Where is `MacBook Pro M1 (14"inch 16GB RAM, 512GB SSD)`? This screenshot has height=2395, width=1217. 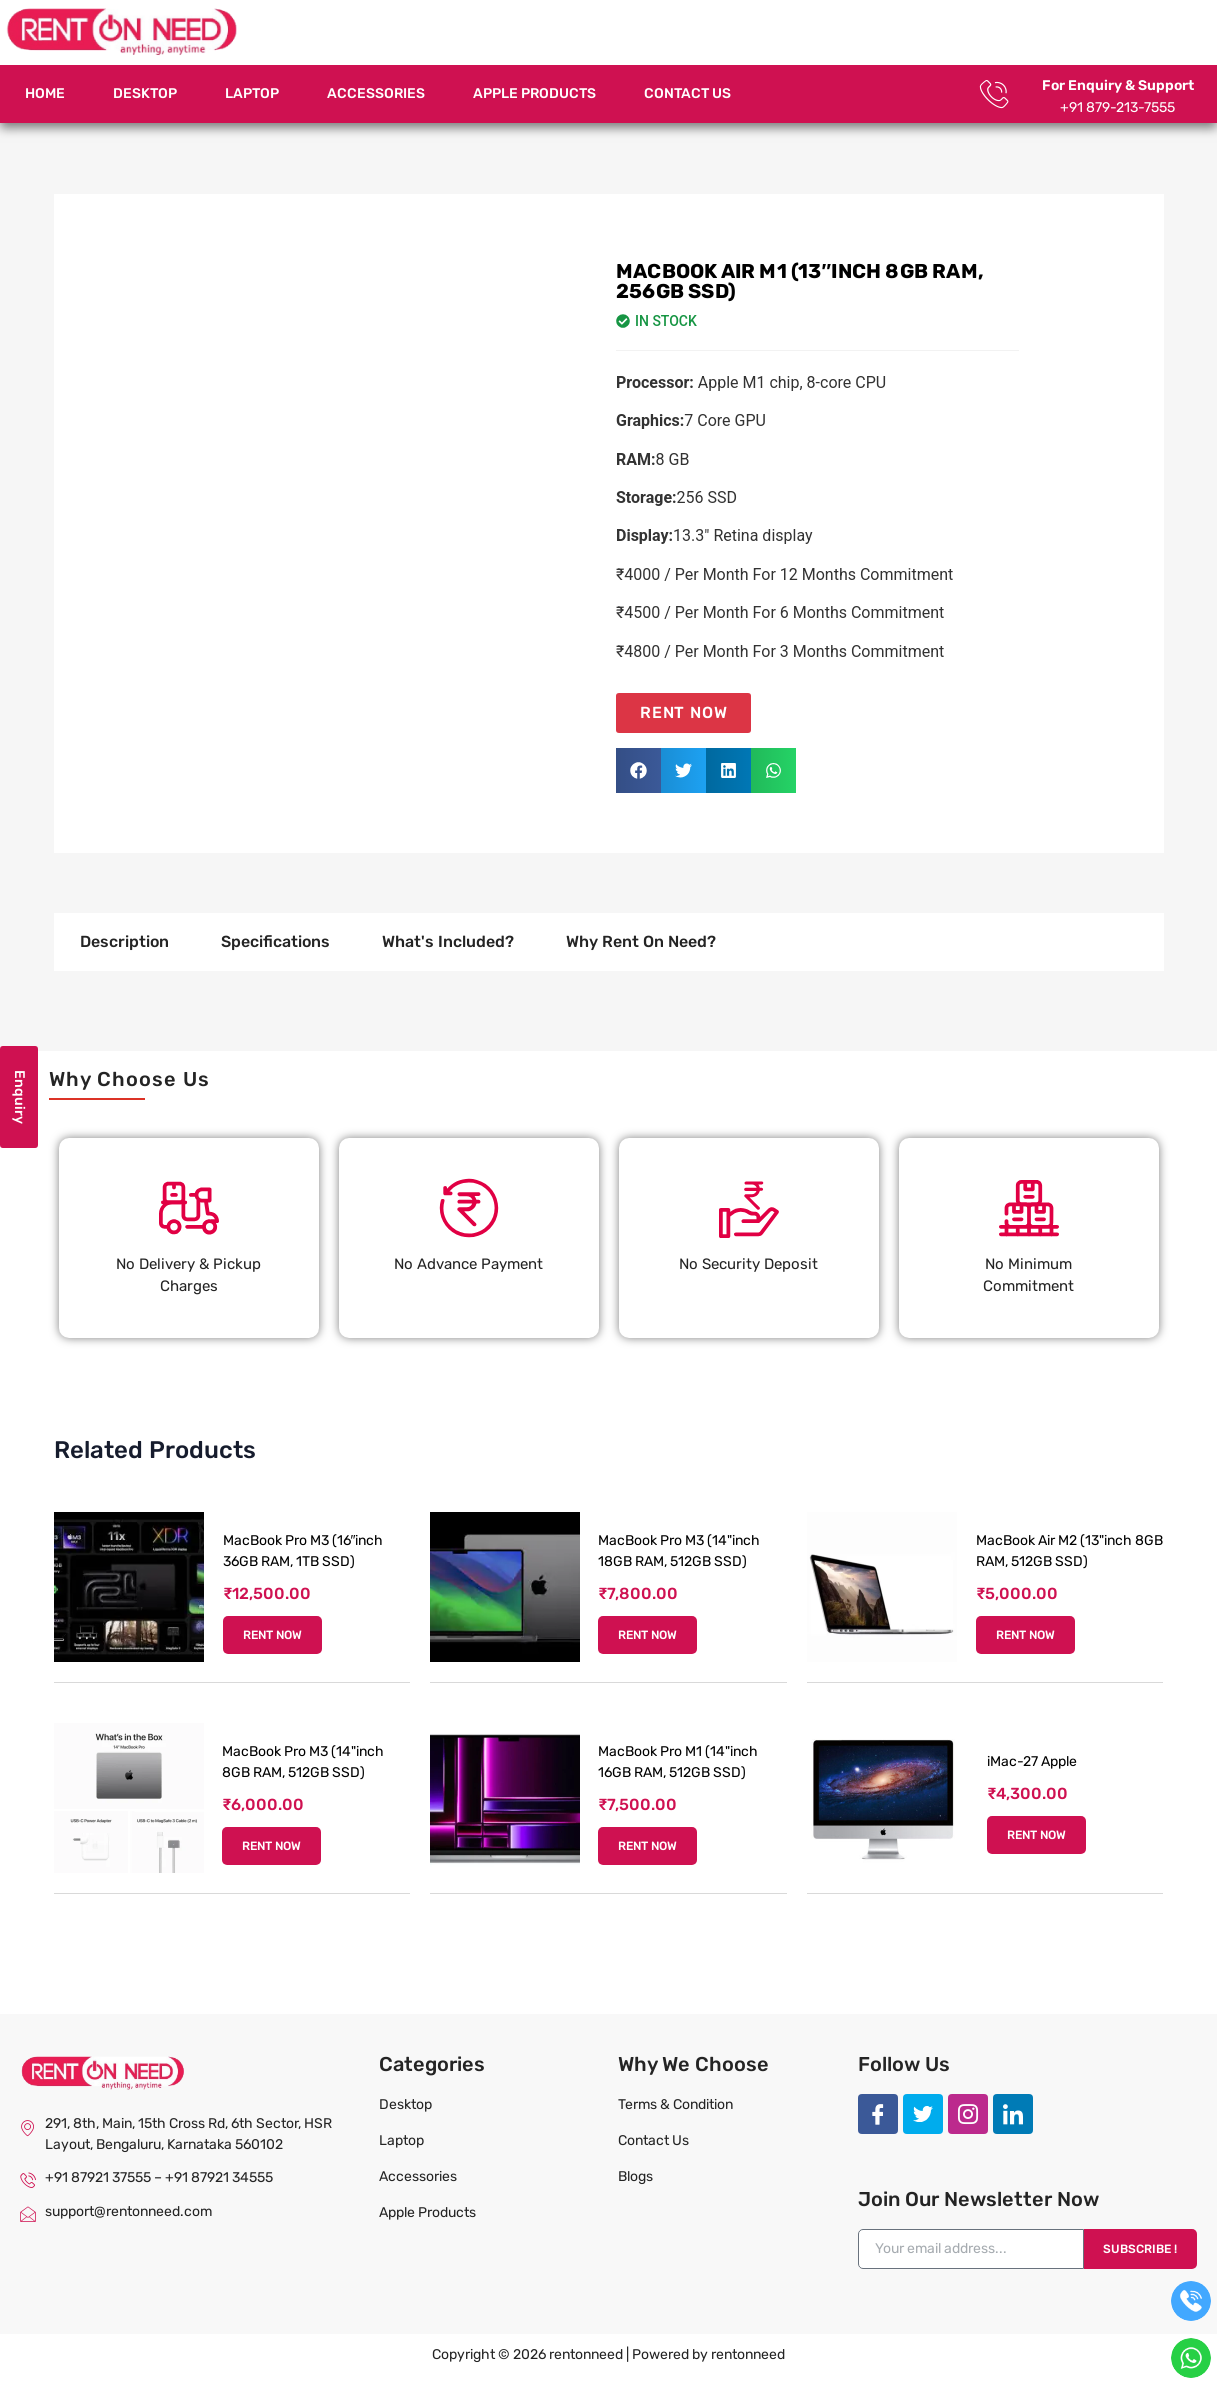 MacBook Pro M1 (14"inch 16GB RAM, 512GB SSD) is located at coordinates (678, 1762).